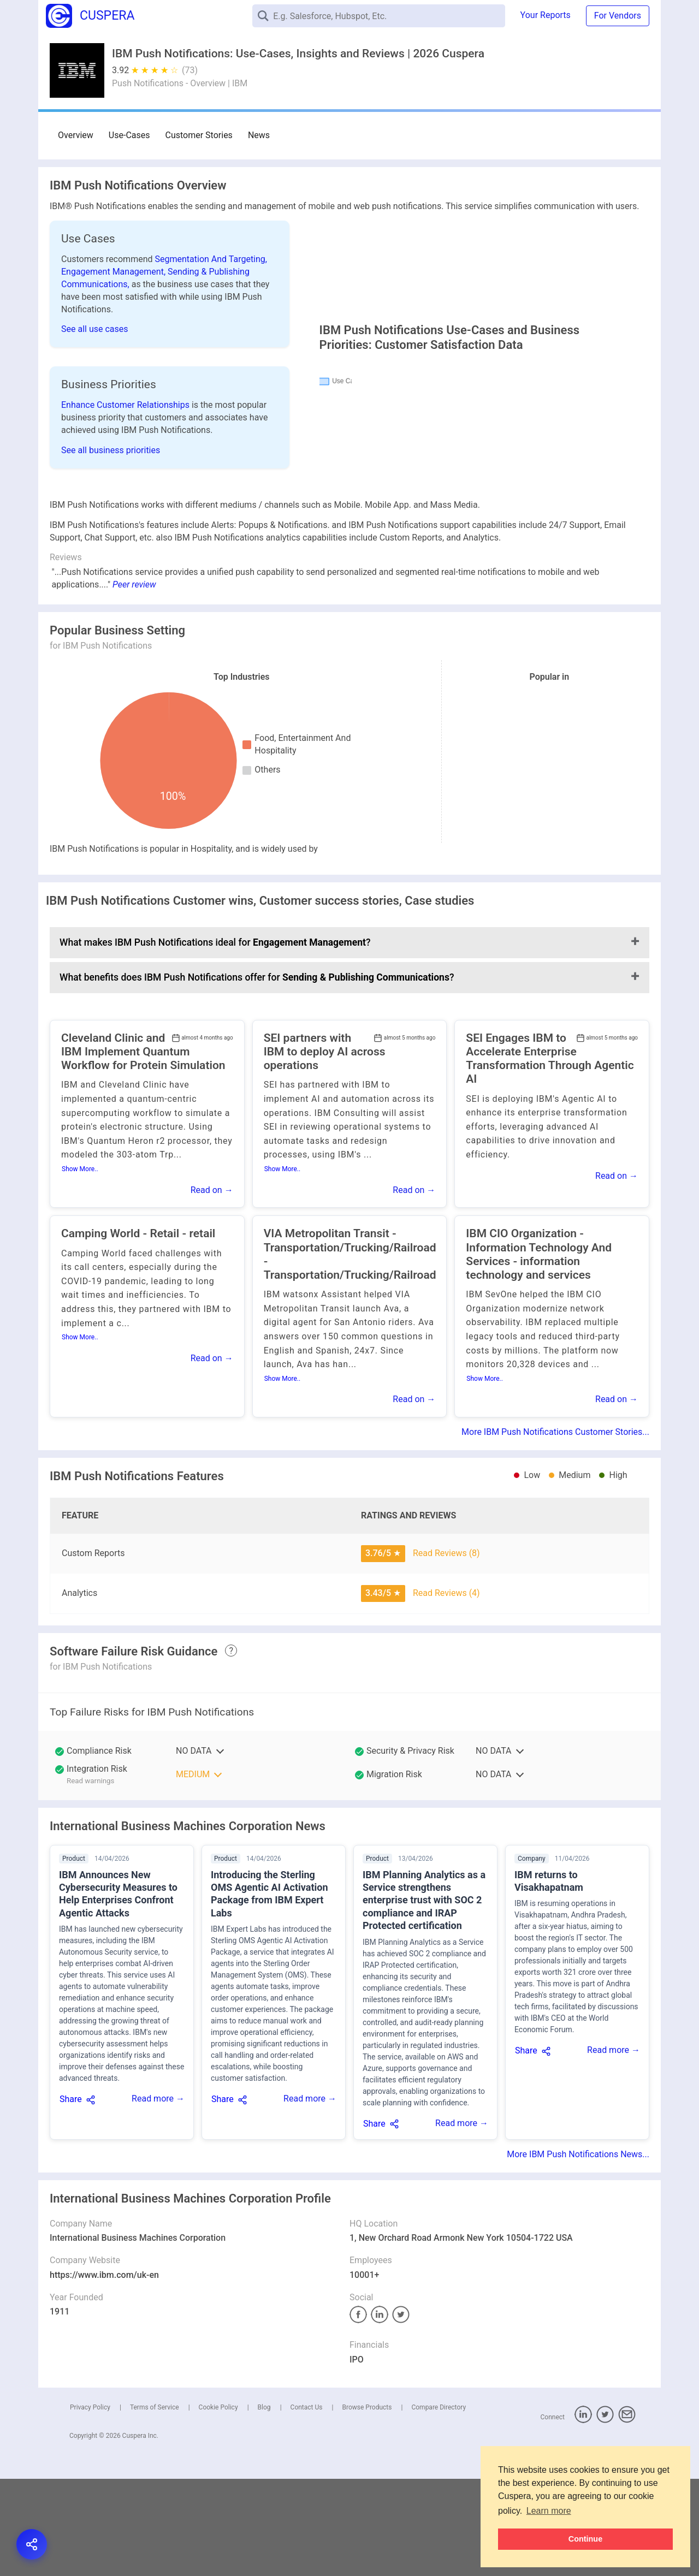  Describe the element at coordinates (555, 1529) in the screenshot. I see `More IBM Push Notifications Customer Stories...` at that location.